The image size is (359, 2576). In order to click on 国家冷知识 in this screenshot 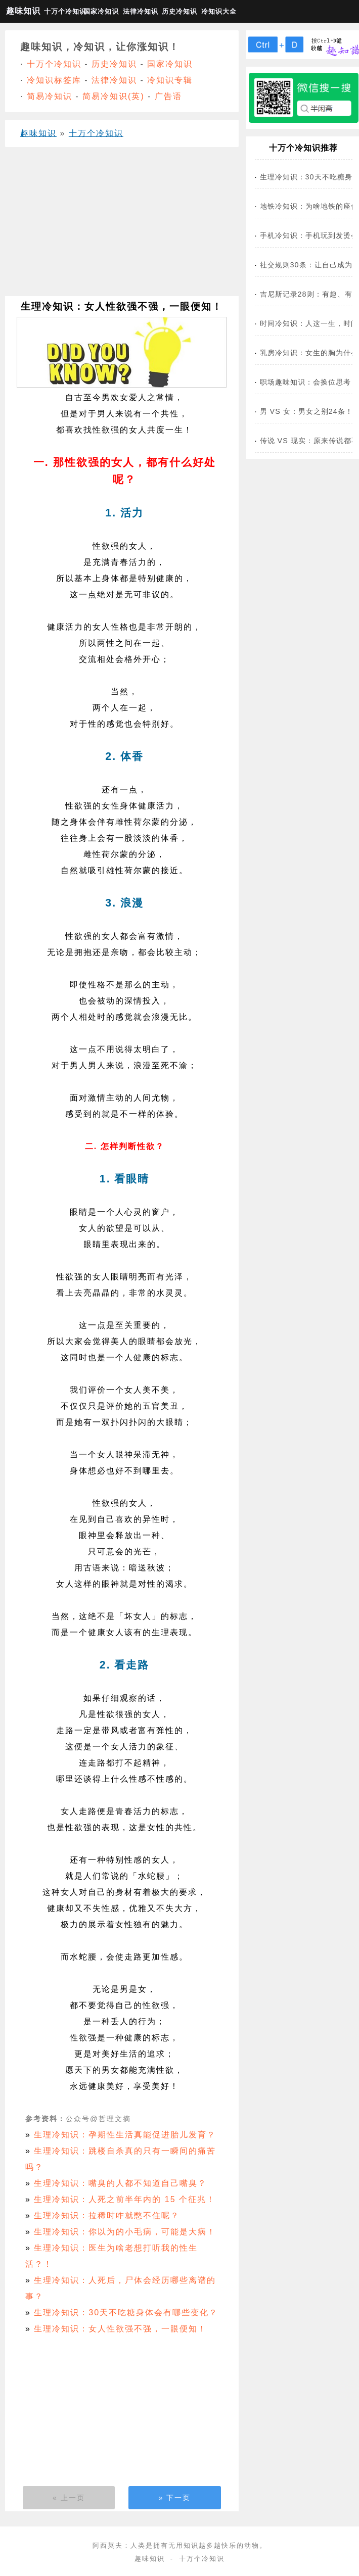, I will do `click(101, 11)`.